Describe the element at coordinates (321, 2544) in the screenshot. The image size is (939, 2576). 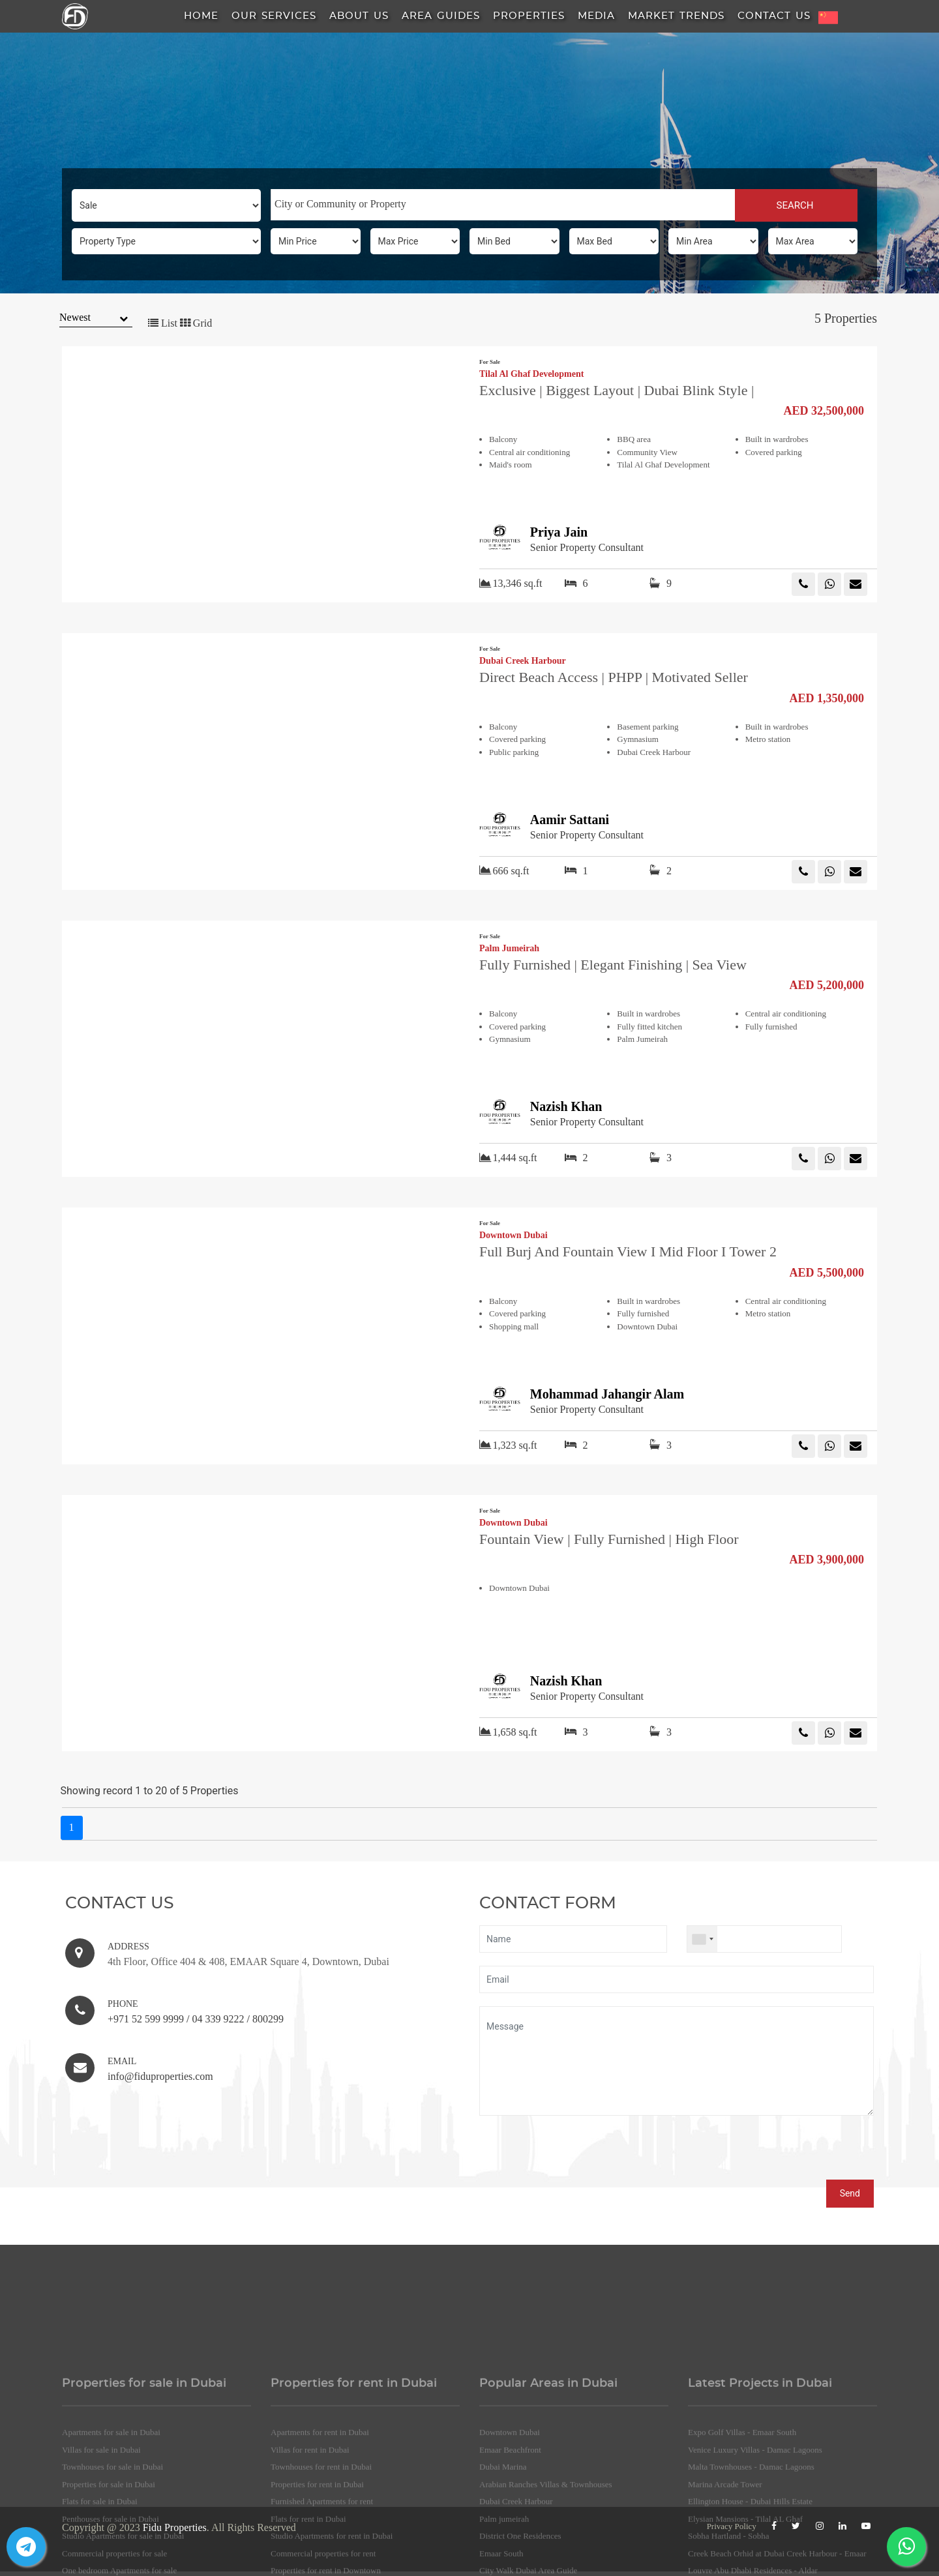
I see `Townhouses for rent in Dubai` at that location.